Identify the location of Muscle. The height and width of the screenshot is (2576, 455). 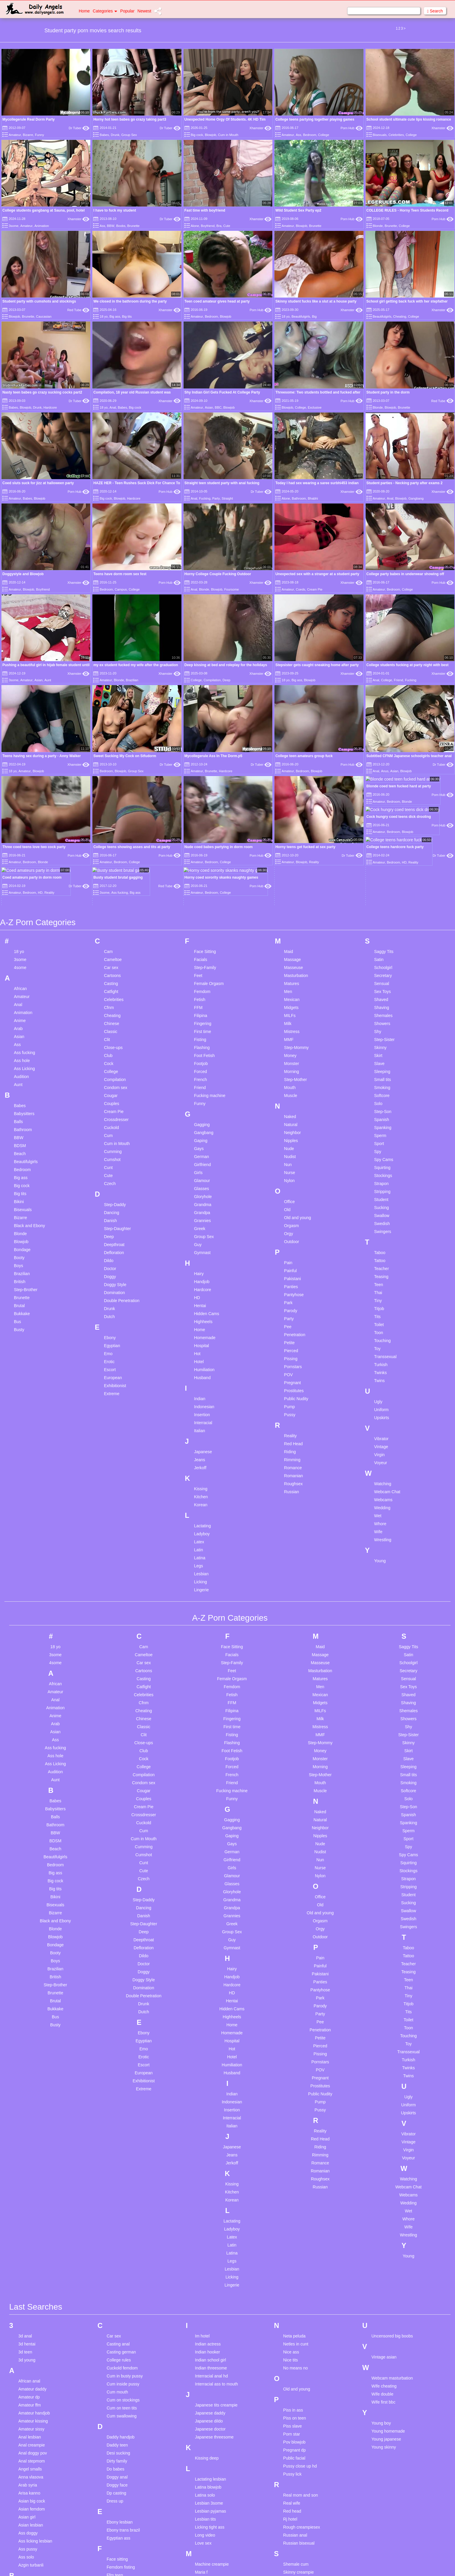
(290, 989).